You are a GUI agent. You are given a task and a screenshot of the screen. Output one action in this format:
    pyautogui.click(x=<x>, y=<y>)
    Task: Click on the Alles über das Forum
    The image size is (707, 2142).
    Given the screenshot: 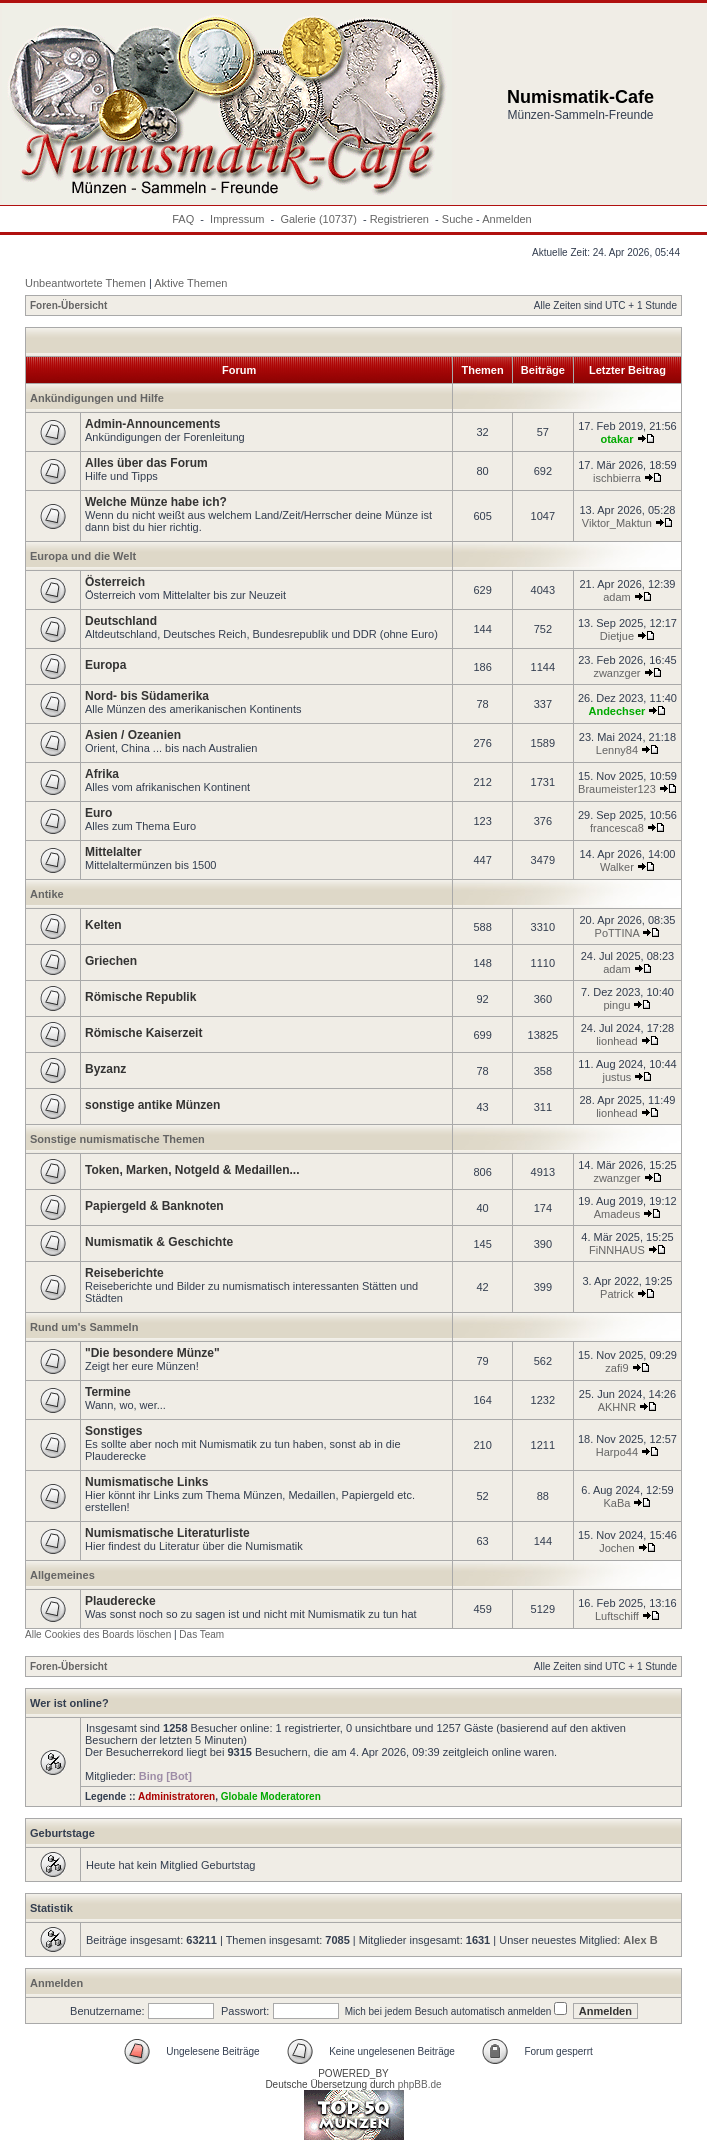 What is the action you would take?
    pyautogui.click(x=146, y=463)
    